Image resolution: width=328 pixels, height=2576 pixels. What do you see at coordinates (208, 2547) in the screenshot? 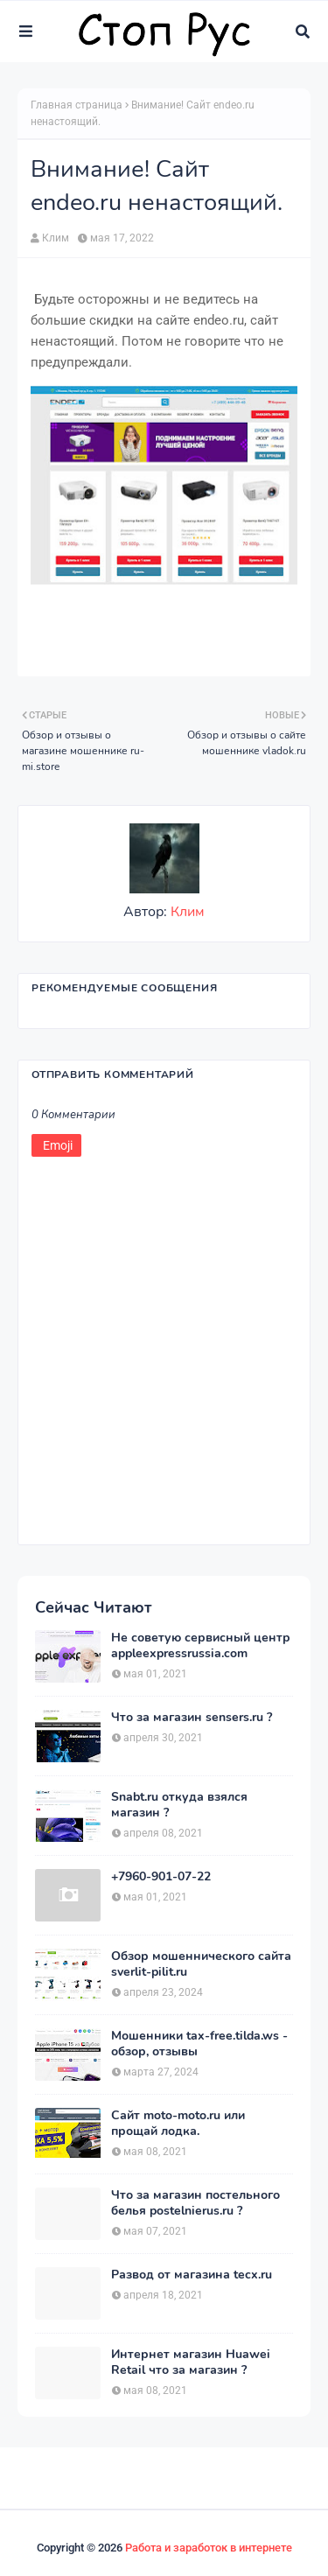
I see `Работа и заработок в интернете` at bounding box center [208, 2547].